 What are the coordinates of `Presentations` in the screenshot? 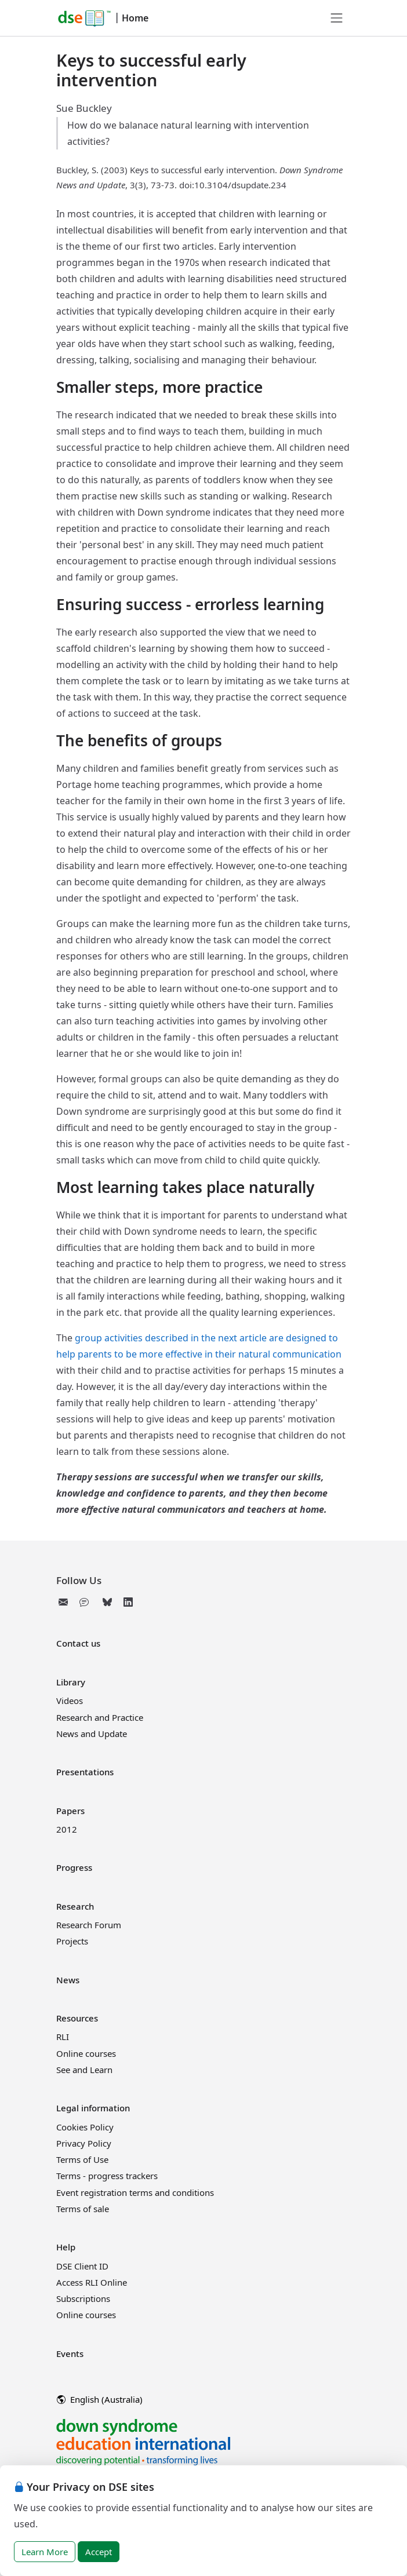 It's located at (85, 1772).